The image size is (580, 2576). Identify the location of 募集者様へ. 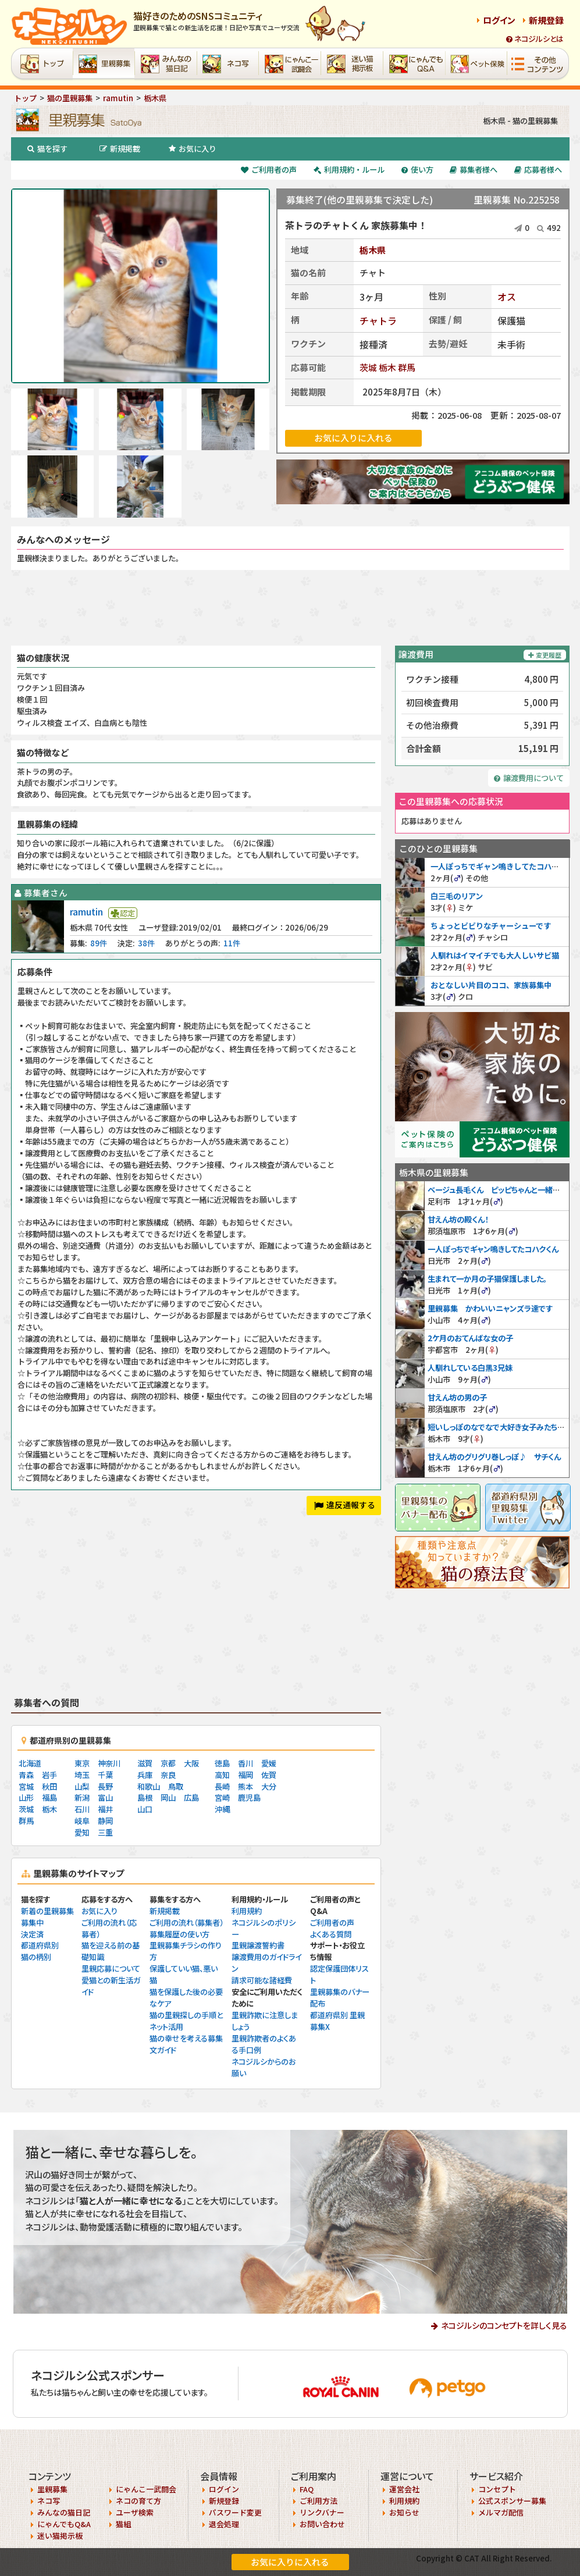
(473, 169).